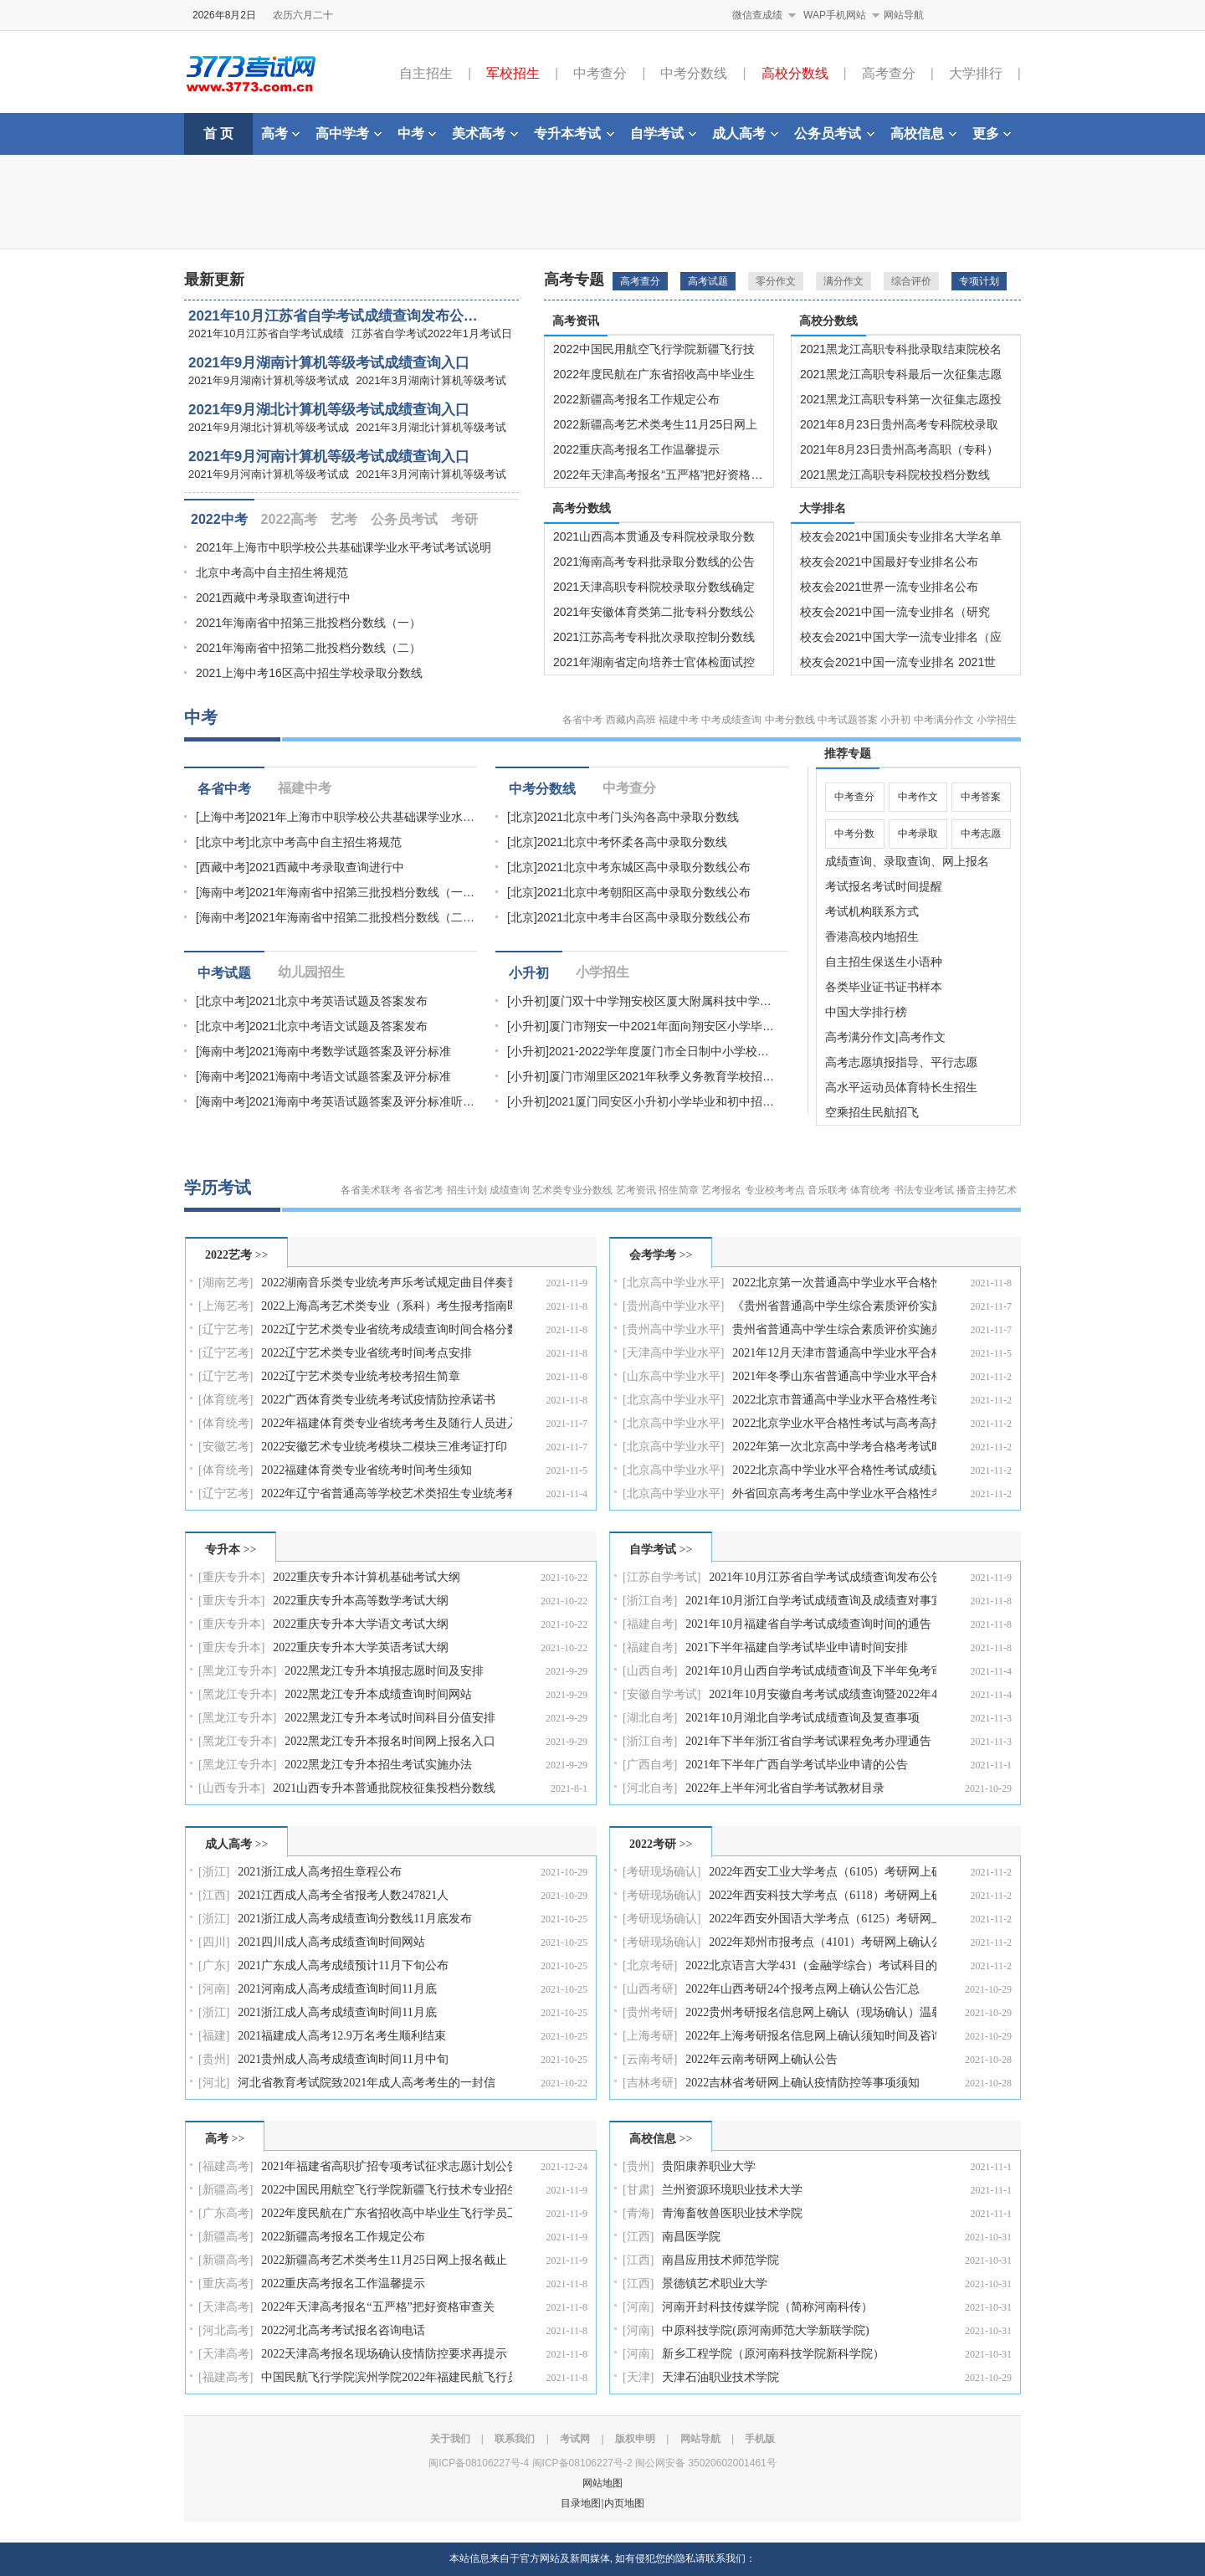 This screenshot has height=2576, width=1205. What do you see at coordinates (847, 753) in the screenshot?
I see `推荐专题` at bounding box center [847, 753].